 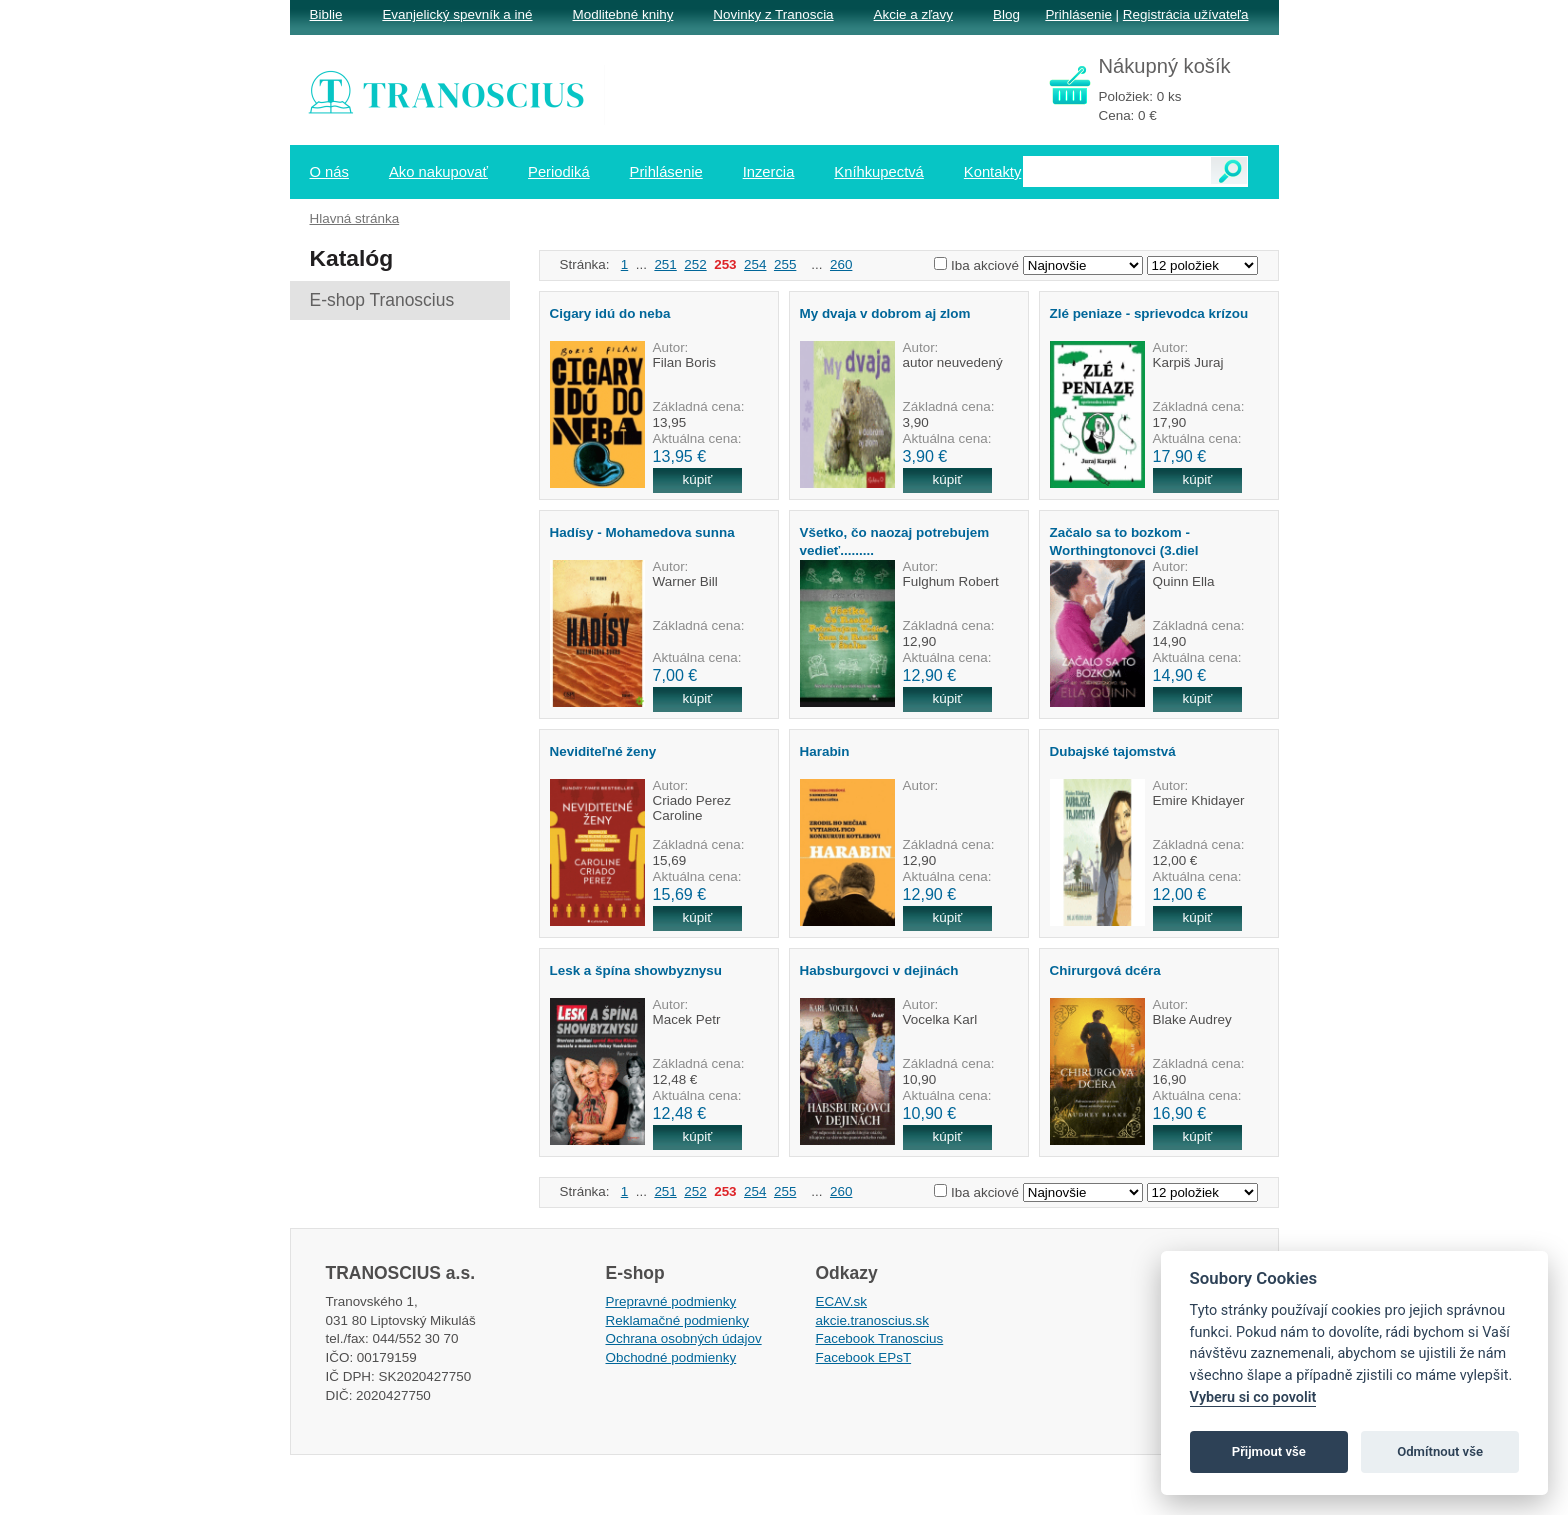 I want to click on Cigary idú do neba, so click(x=610, y=313).